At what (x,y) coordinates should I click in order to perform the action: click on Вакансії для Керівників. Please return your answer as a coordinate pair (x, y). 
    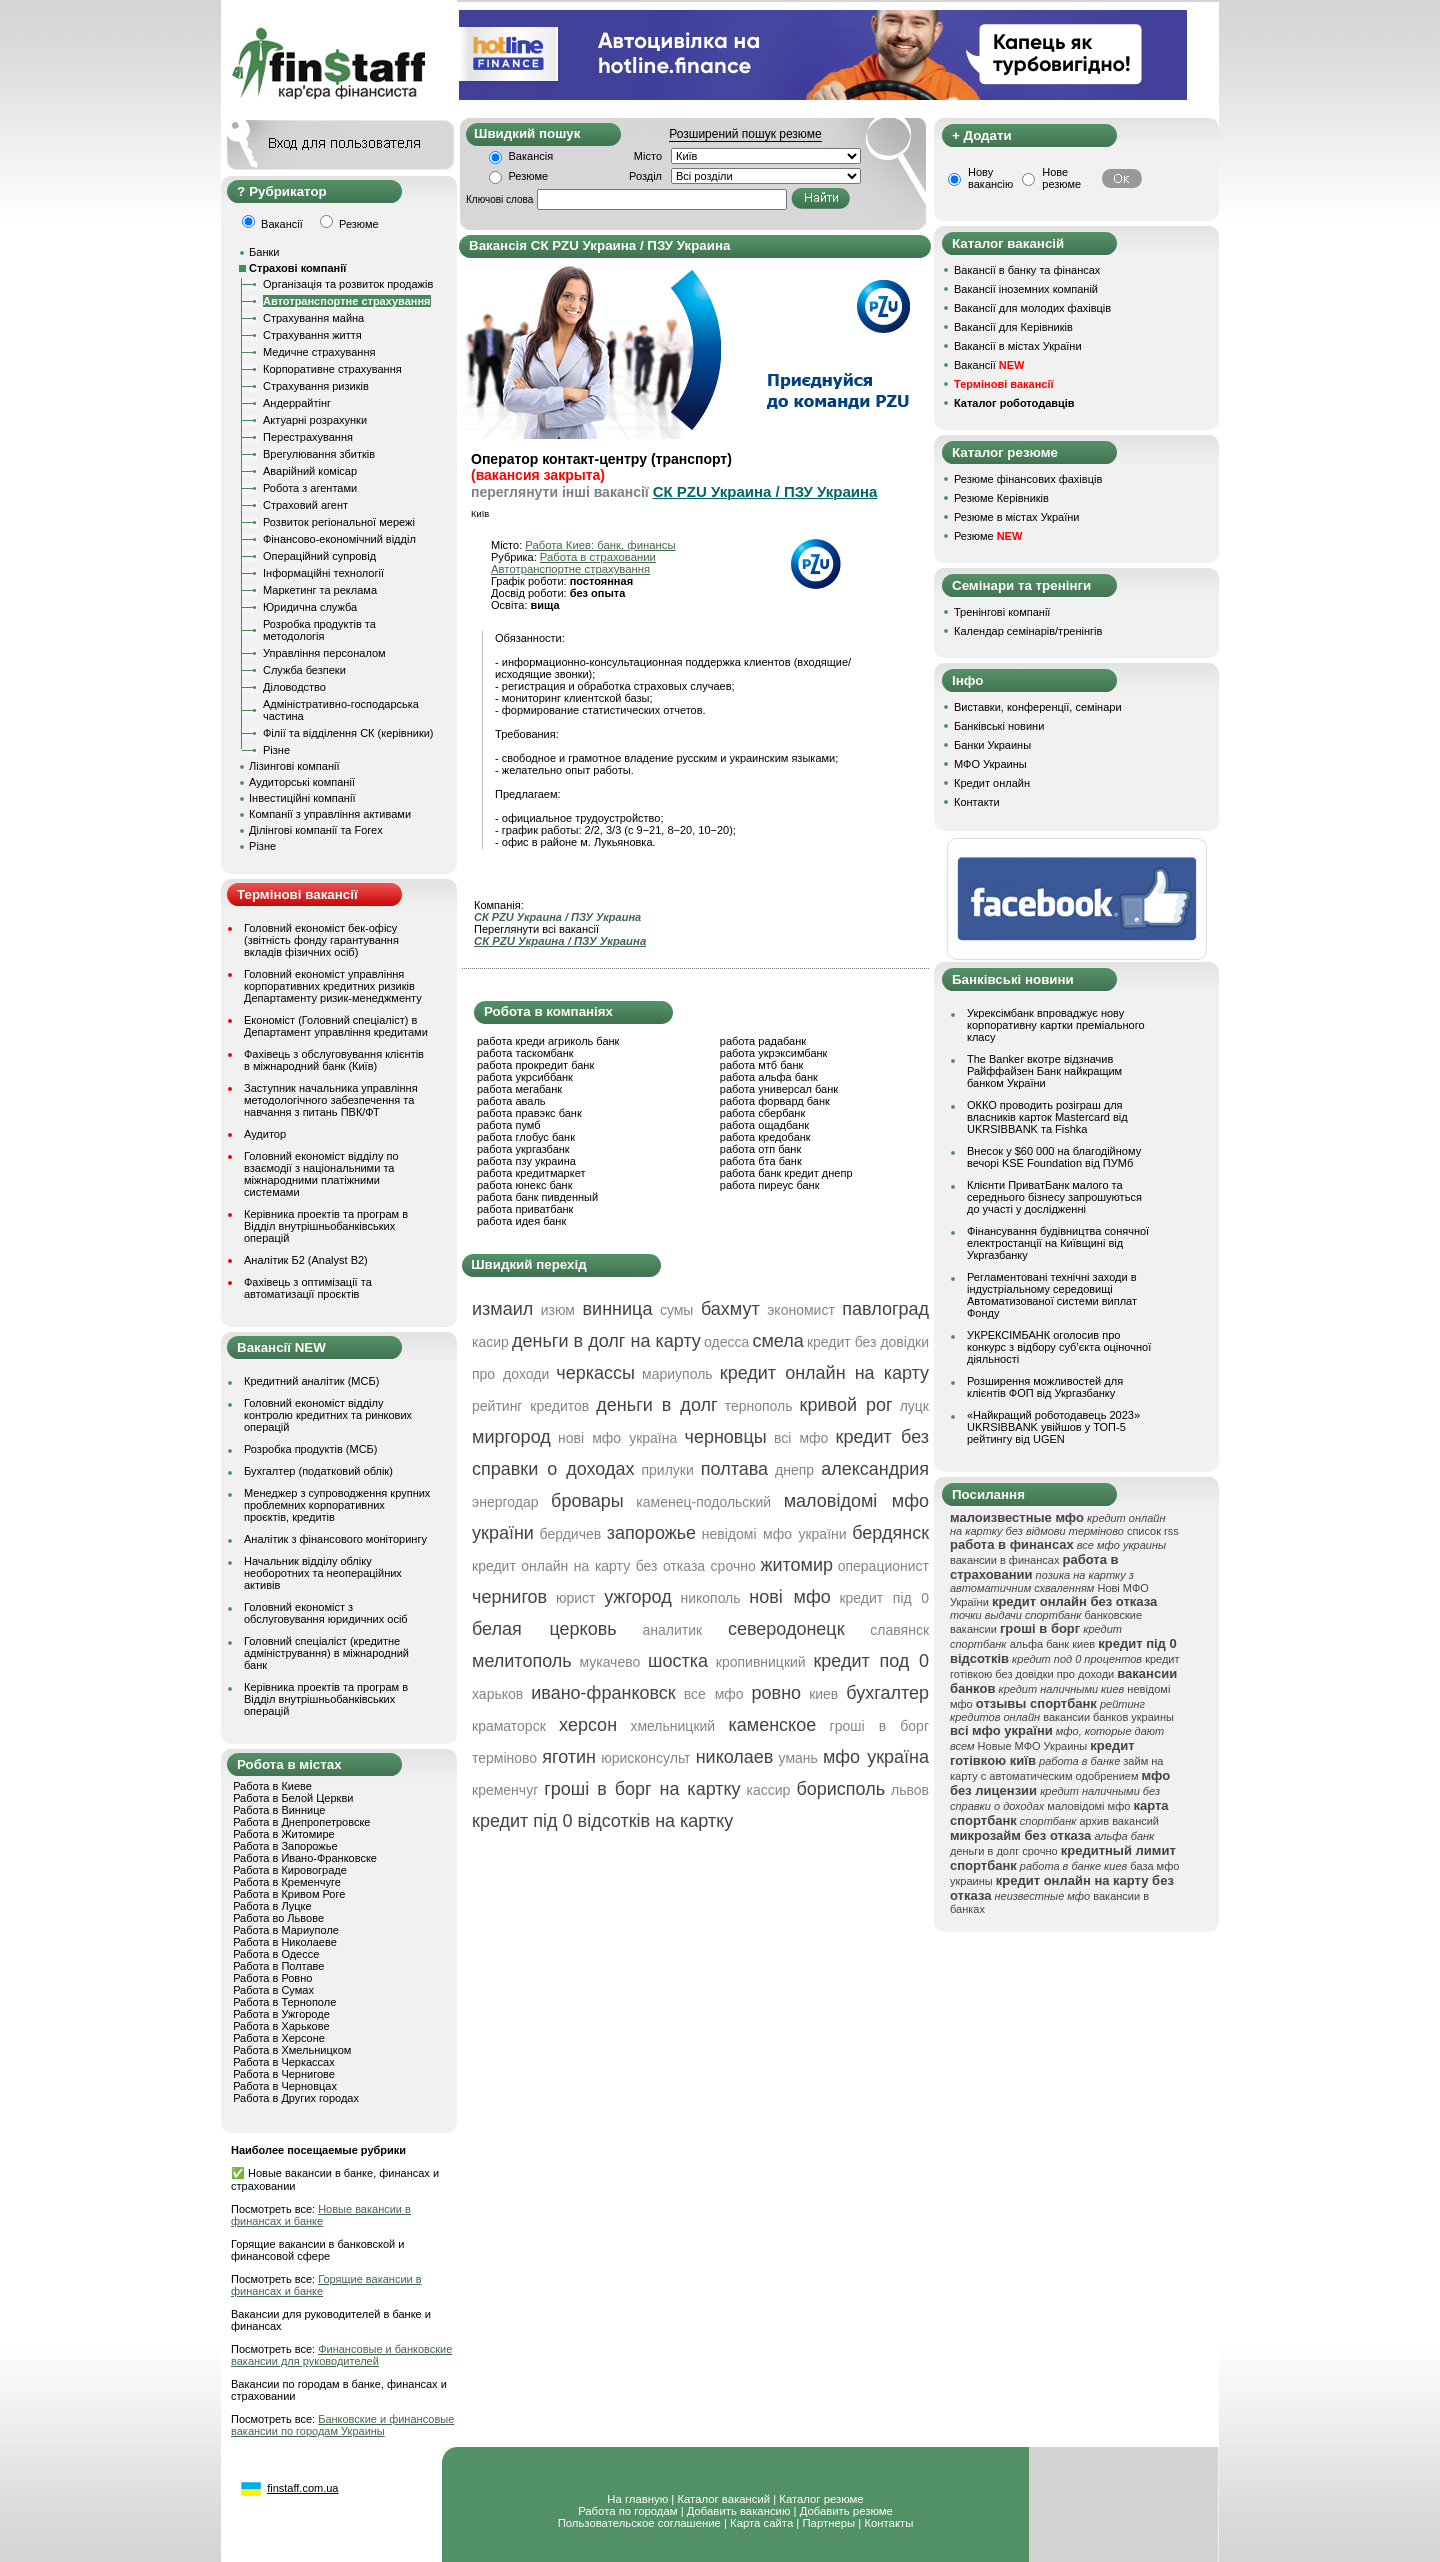
    Looking at the image, I should click on (1013, 327).